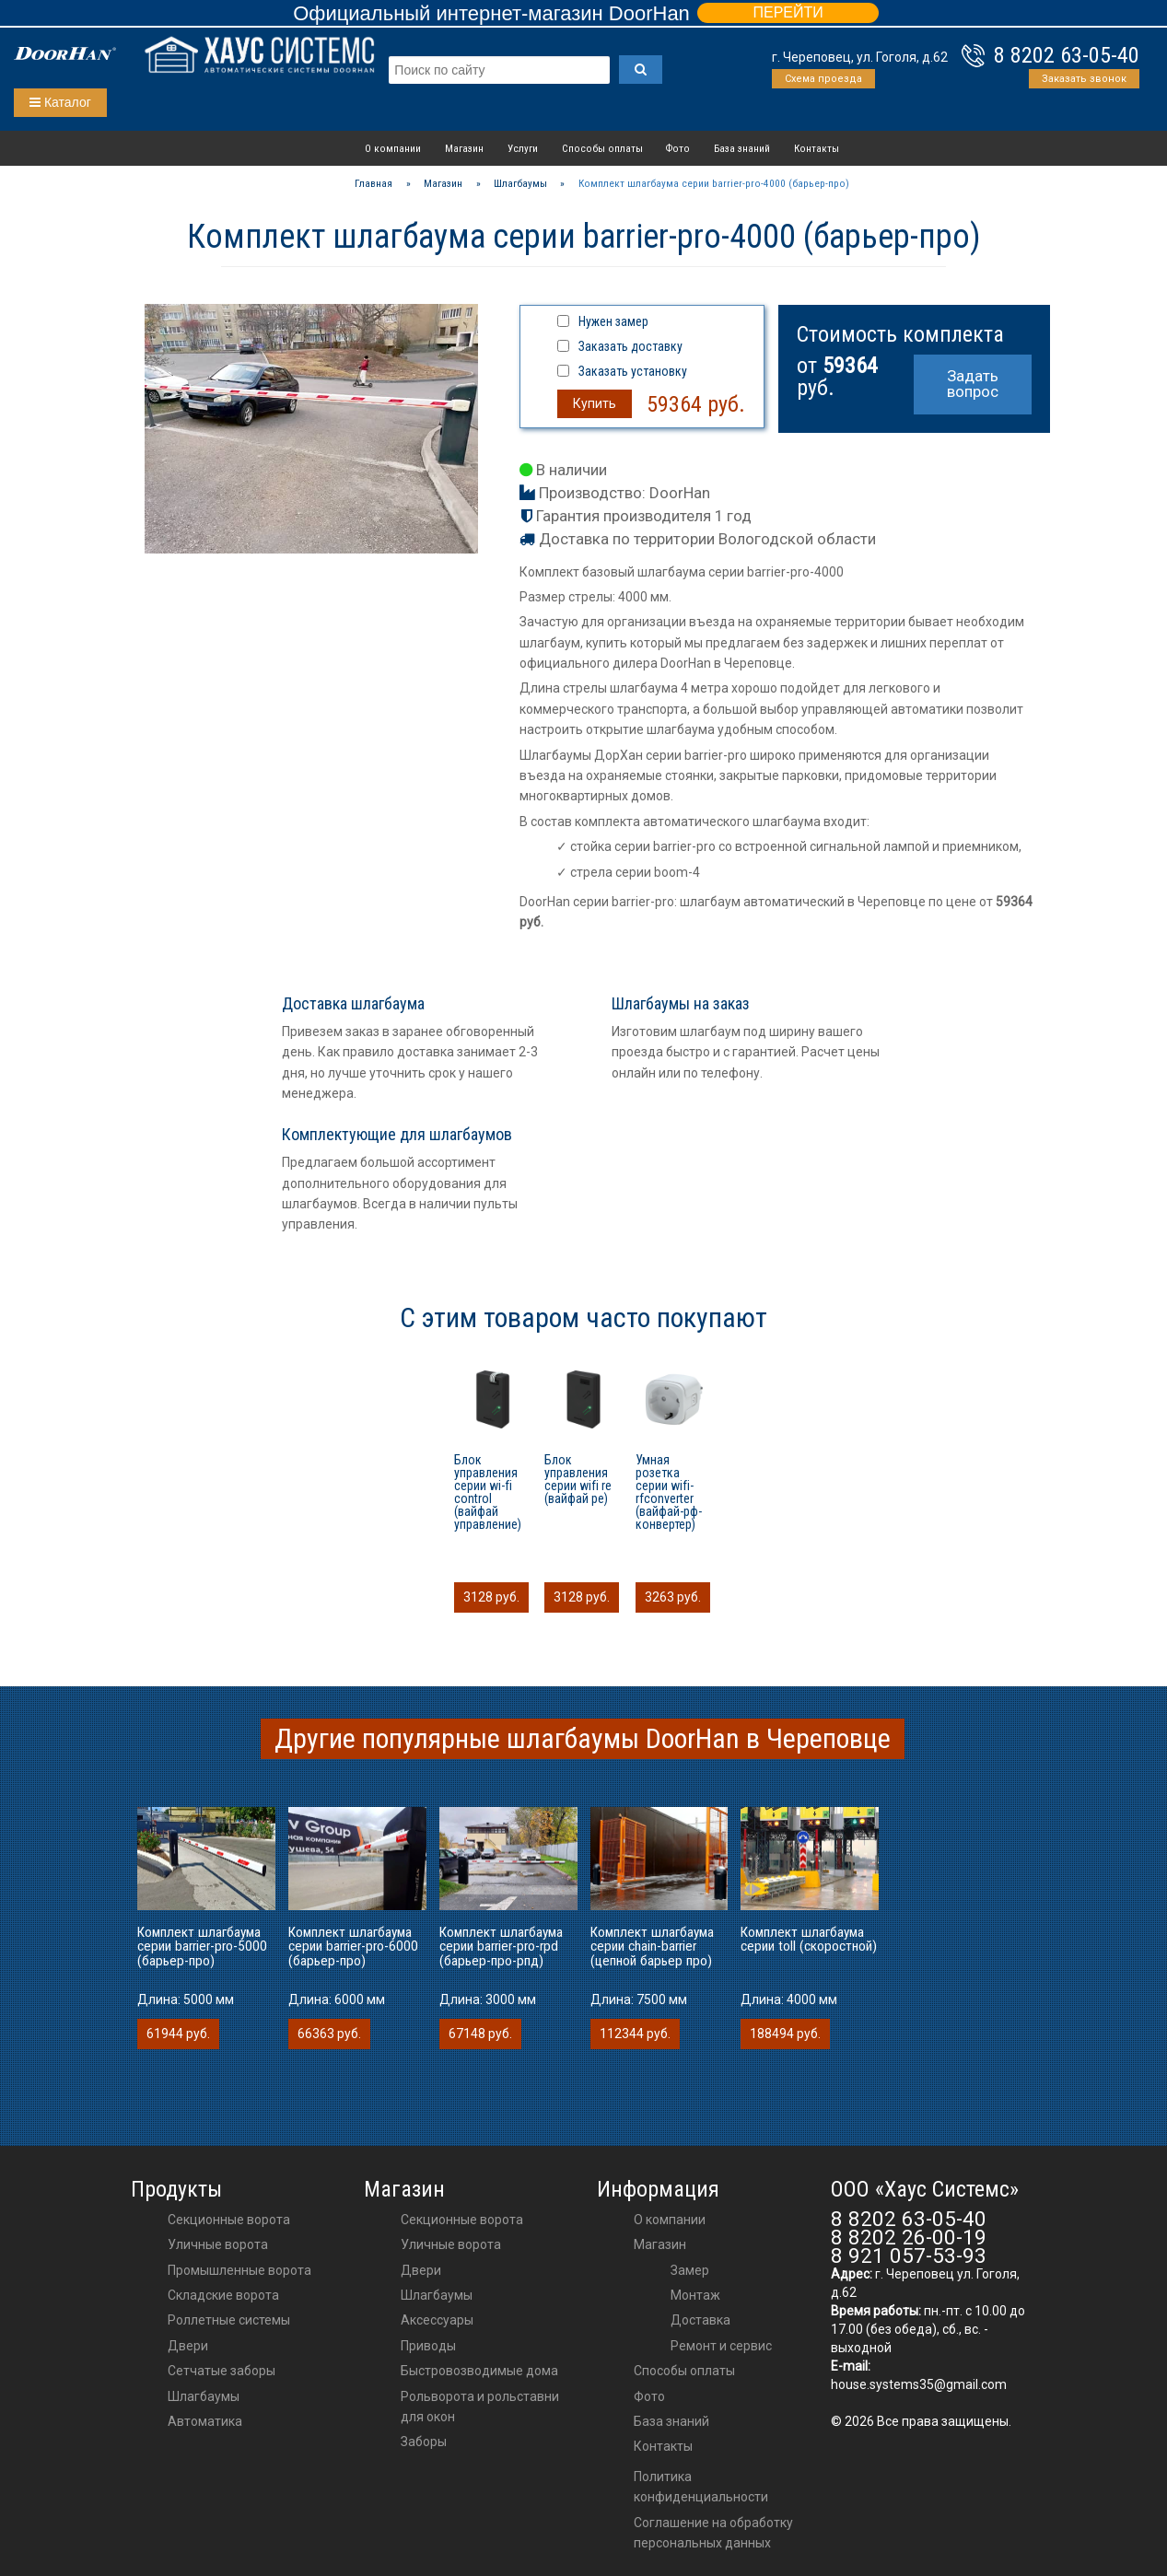  What do you see at coordinates (700, 2320) in the screenshot?
I see `Доставка` at bounding box center [700, 2320].